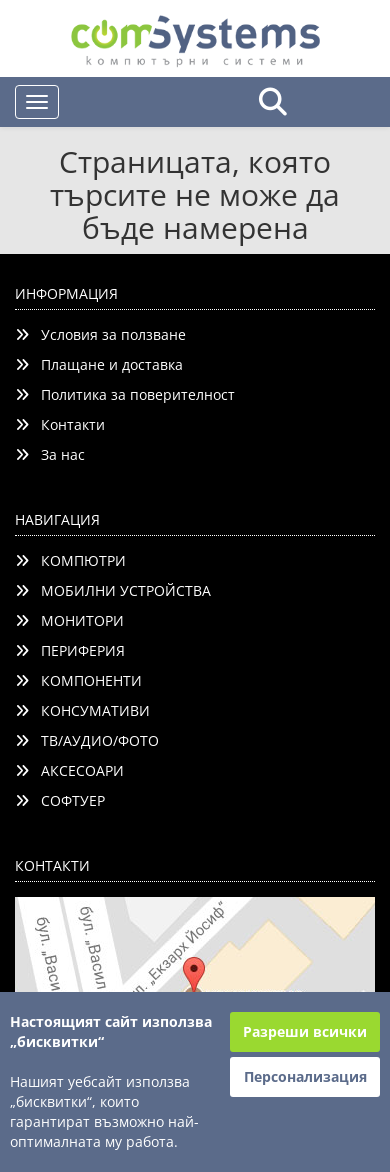 Image resolution: width=390 pixels, height=1172 pixels. I want to click on ПЕРИФЕРИЯ, so click(70, 650).